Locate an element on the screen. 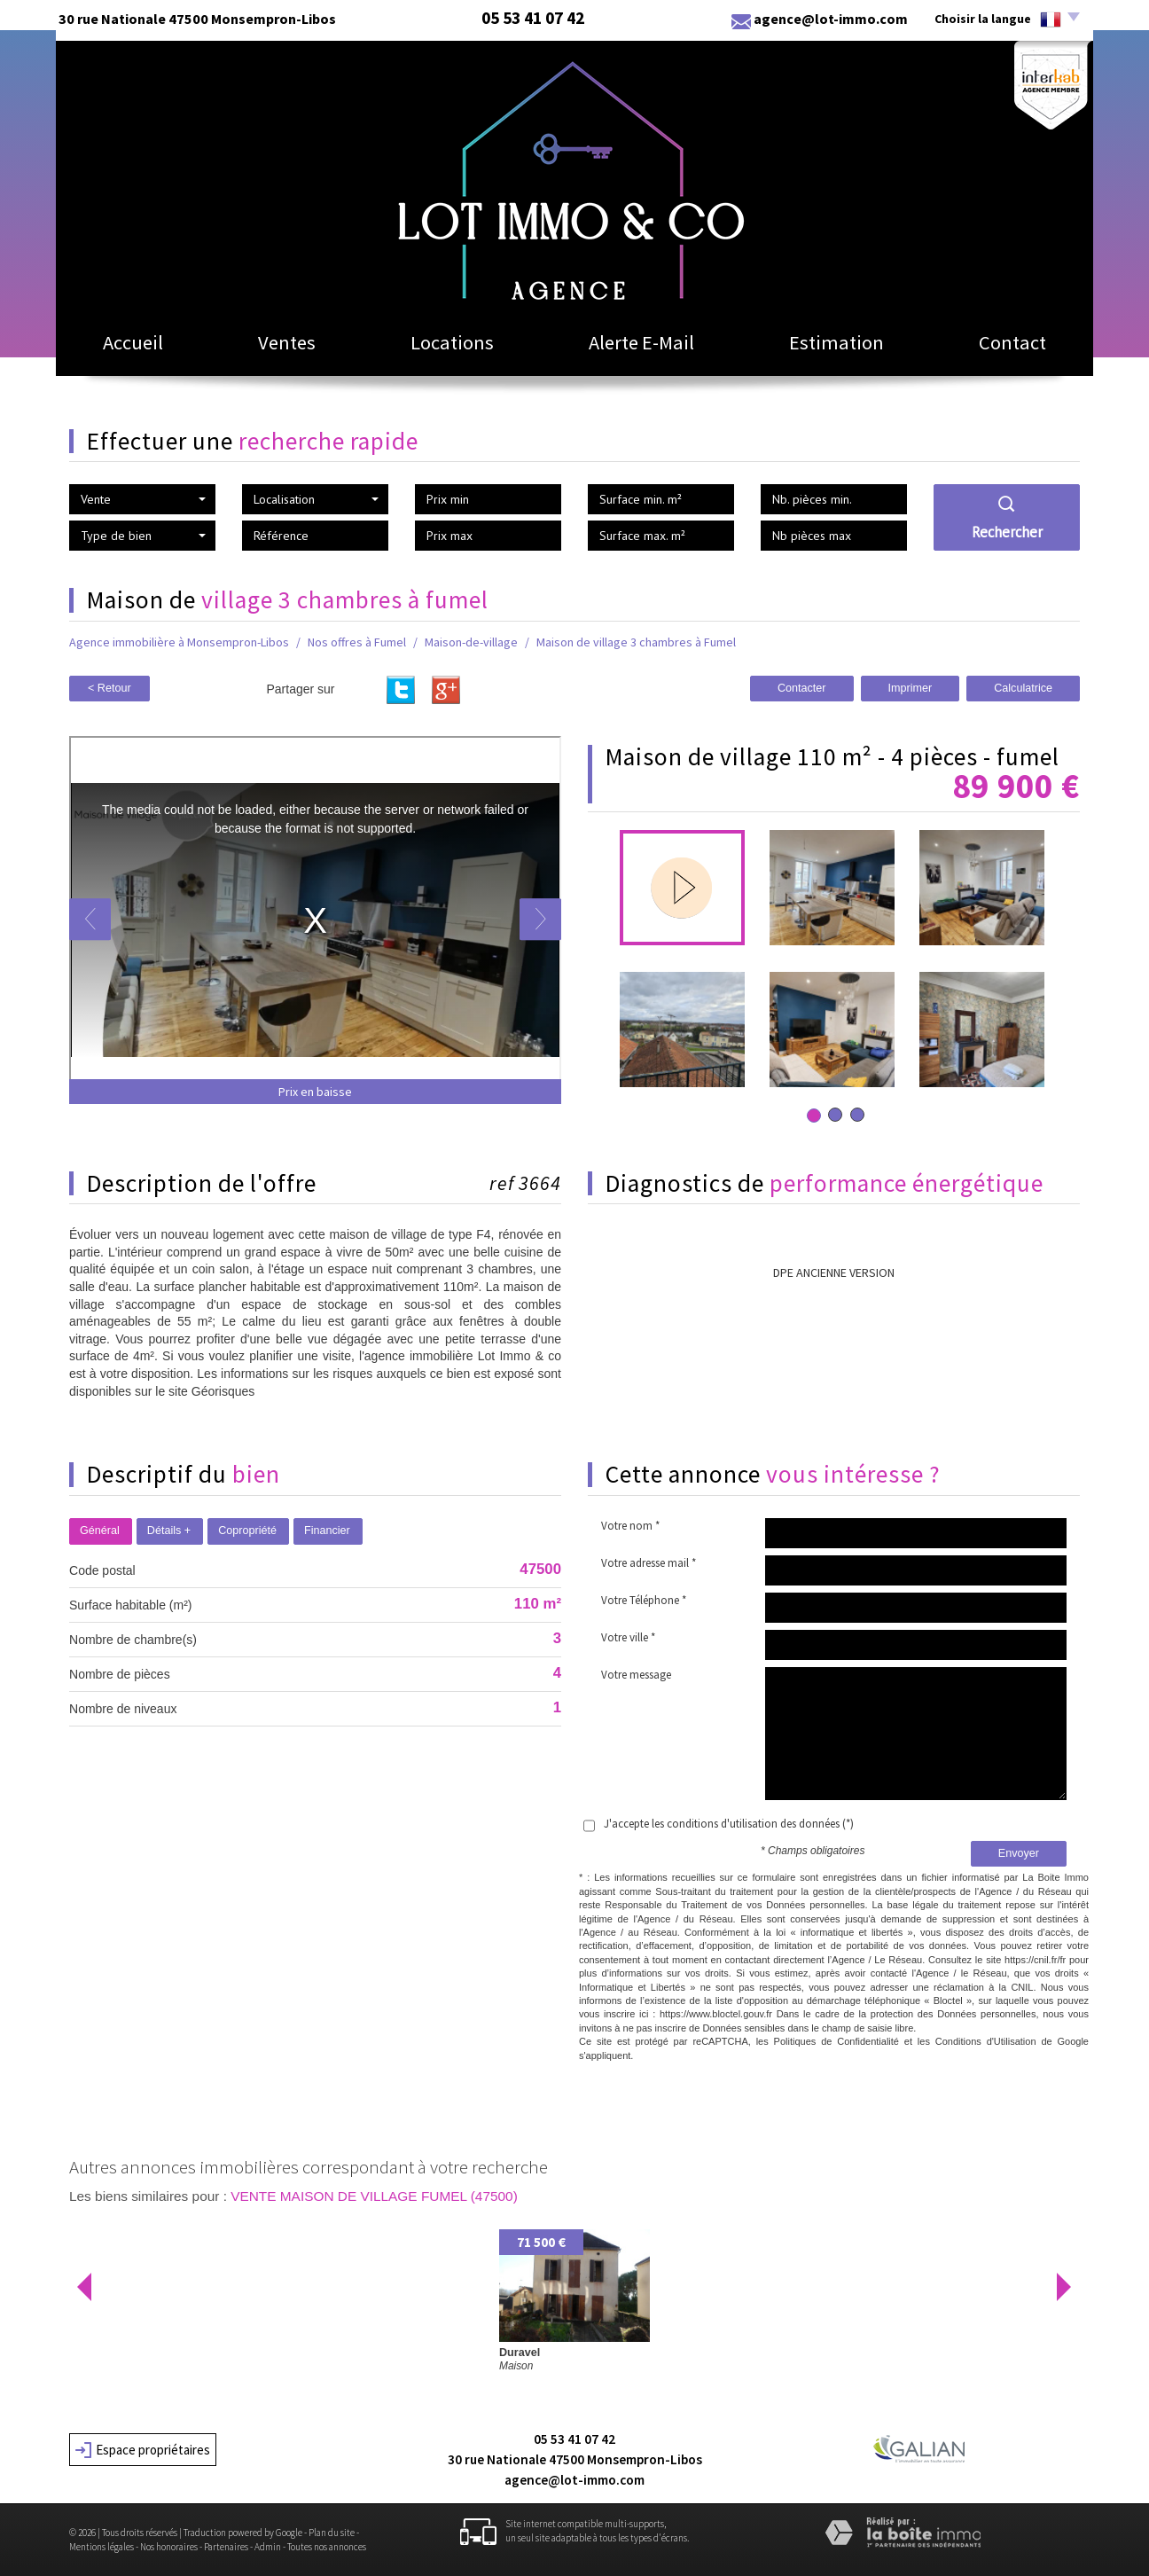  Admin is located at coordinates (267, 2547).